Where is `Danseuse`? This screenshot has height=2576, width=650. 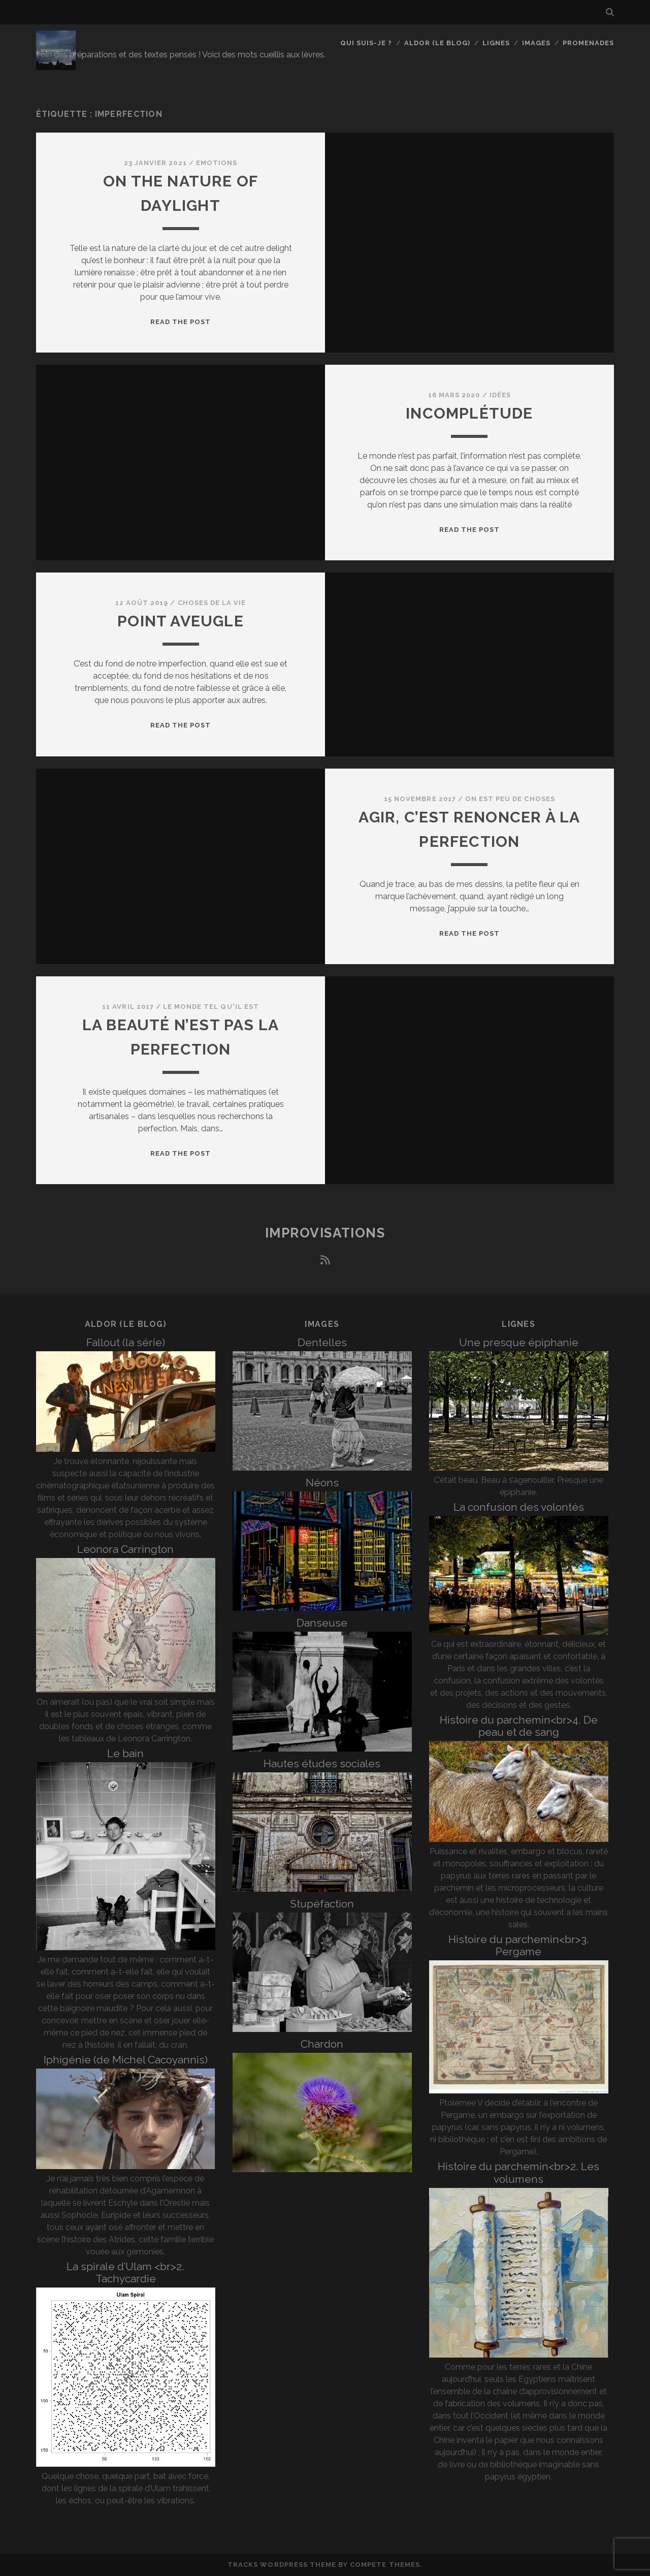 Danseuse is located at coordinates (322, 1622).